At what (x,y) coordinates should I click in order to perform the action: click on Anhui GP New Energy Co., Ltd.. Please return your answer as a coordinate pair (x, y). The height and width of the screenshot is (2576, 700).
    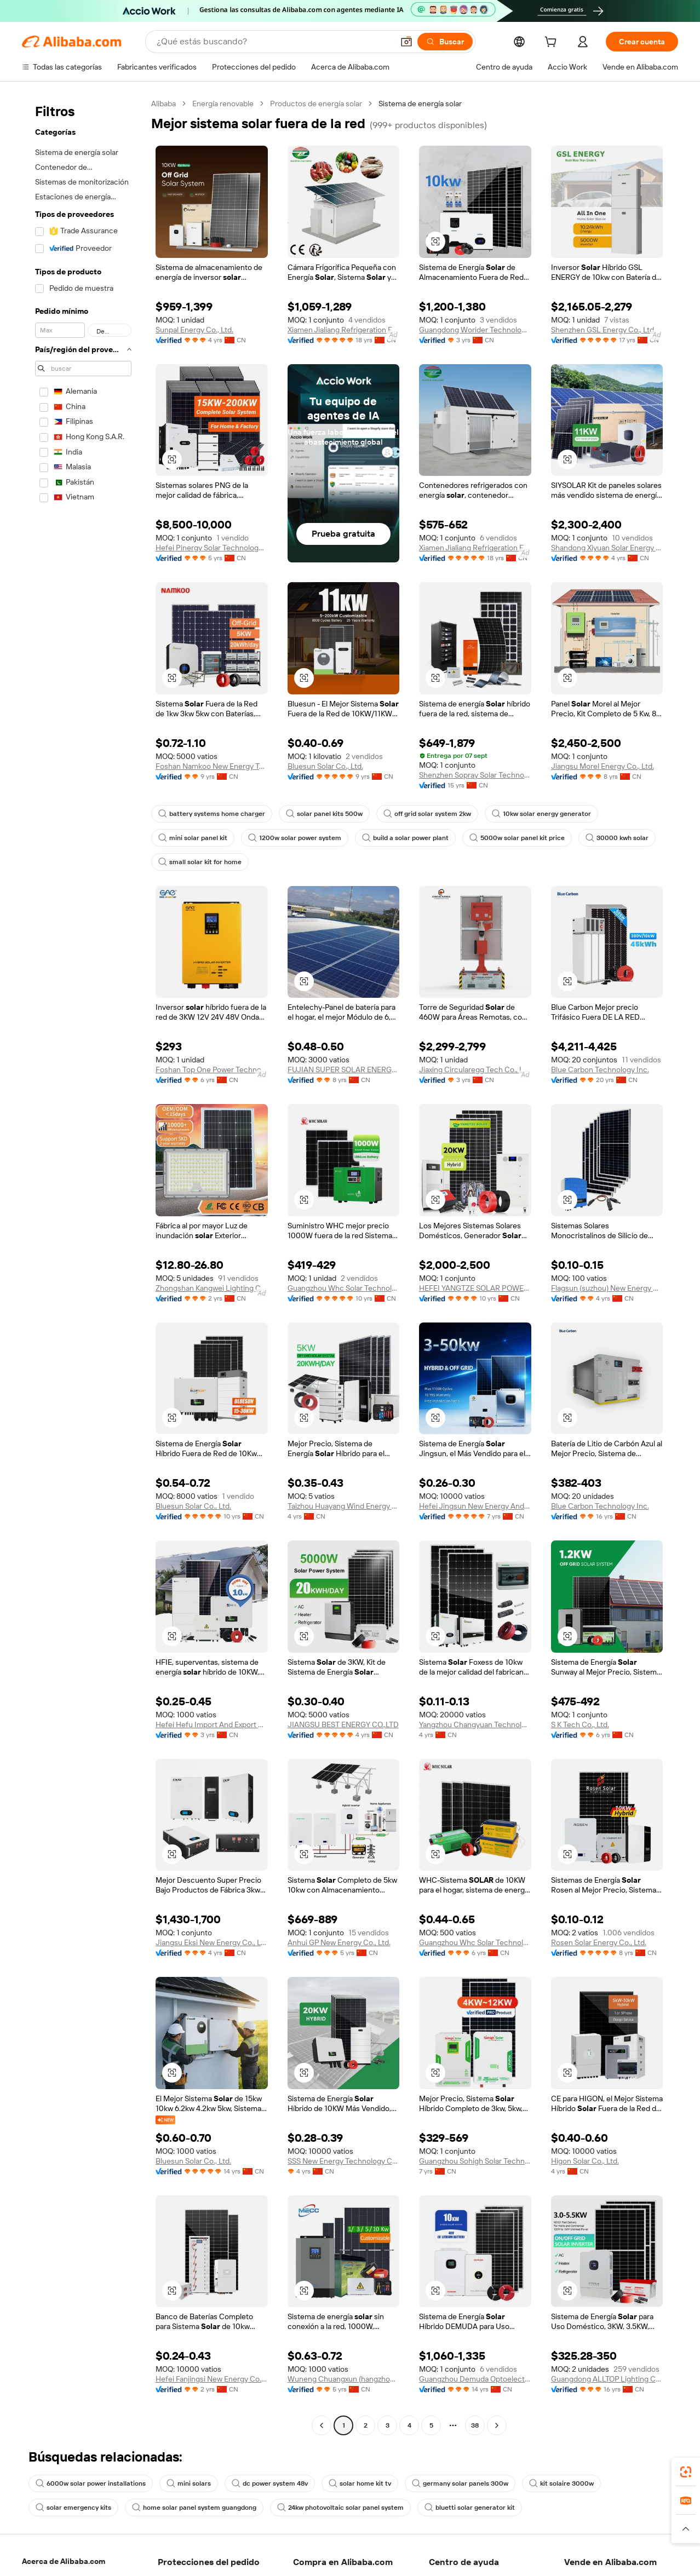
    Looking at the image, I should click on (339, 1942).